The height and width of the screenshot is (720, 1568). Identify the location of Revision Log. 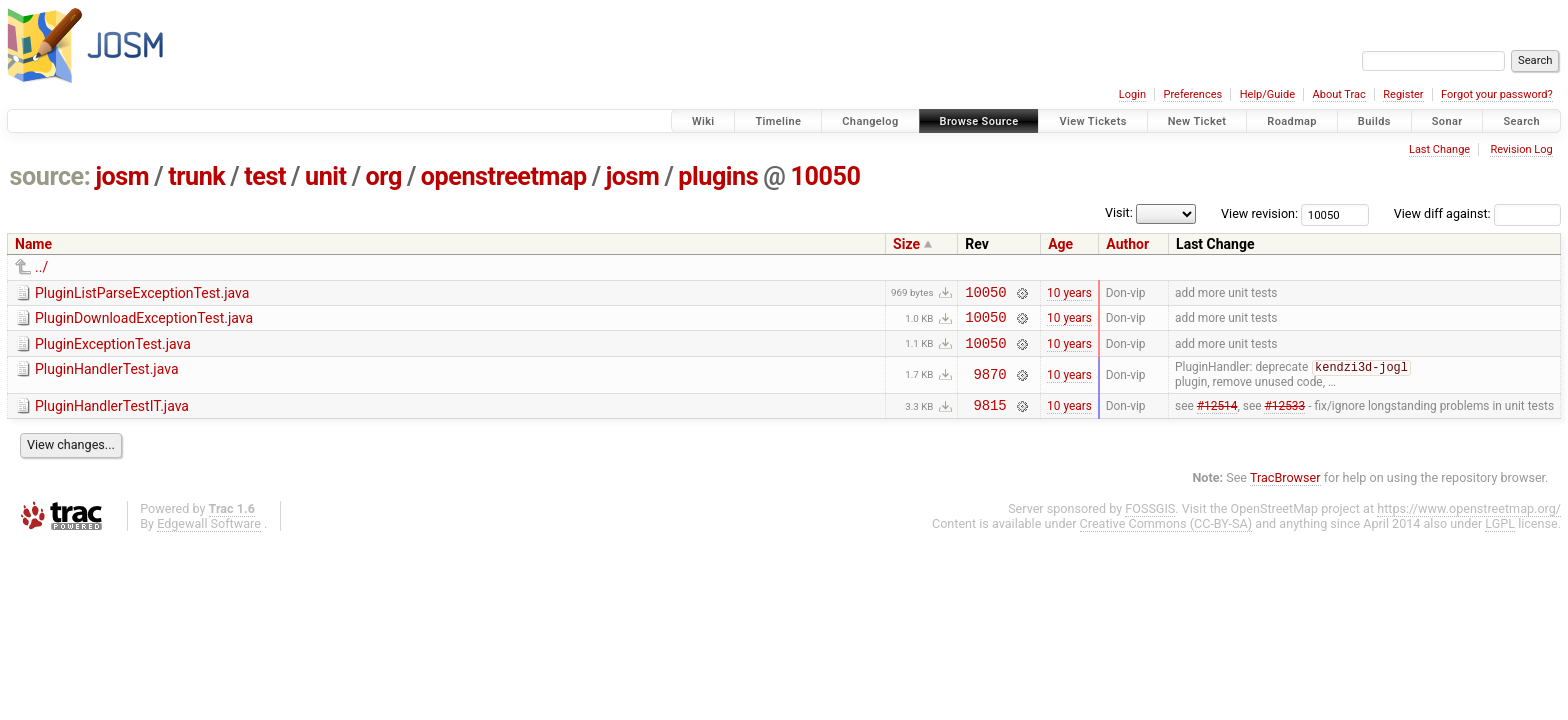
(1521, 149).